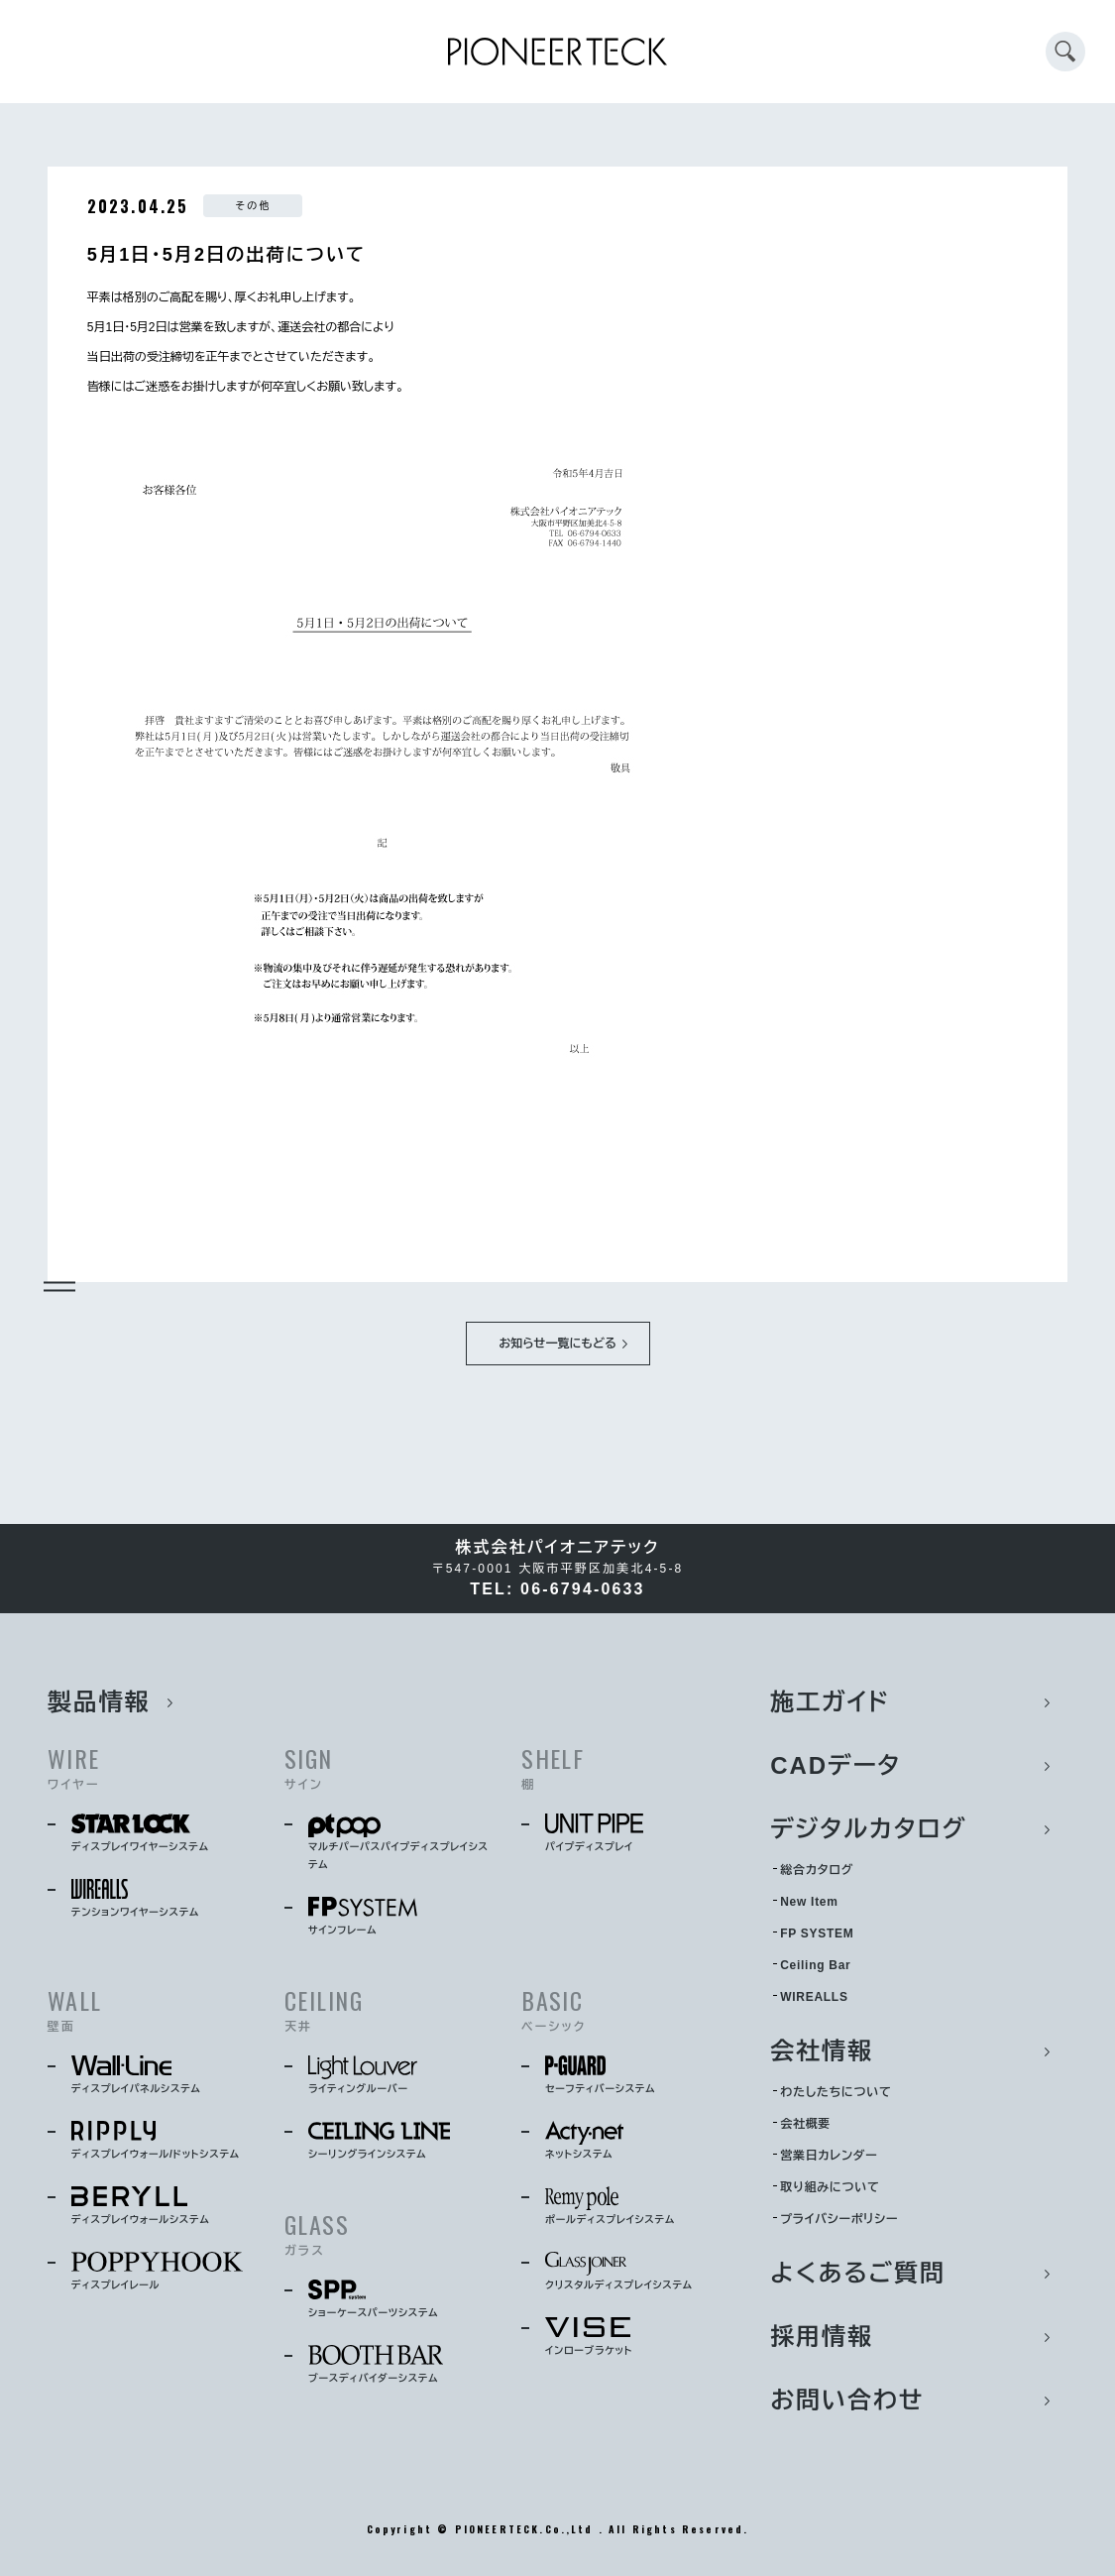 This screenshot has height=2576, width=1115. What do you see at coordinates (858, 2273) in the screenshot?
I see `よくあるご質問` at bounding box center [858, 2273].